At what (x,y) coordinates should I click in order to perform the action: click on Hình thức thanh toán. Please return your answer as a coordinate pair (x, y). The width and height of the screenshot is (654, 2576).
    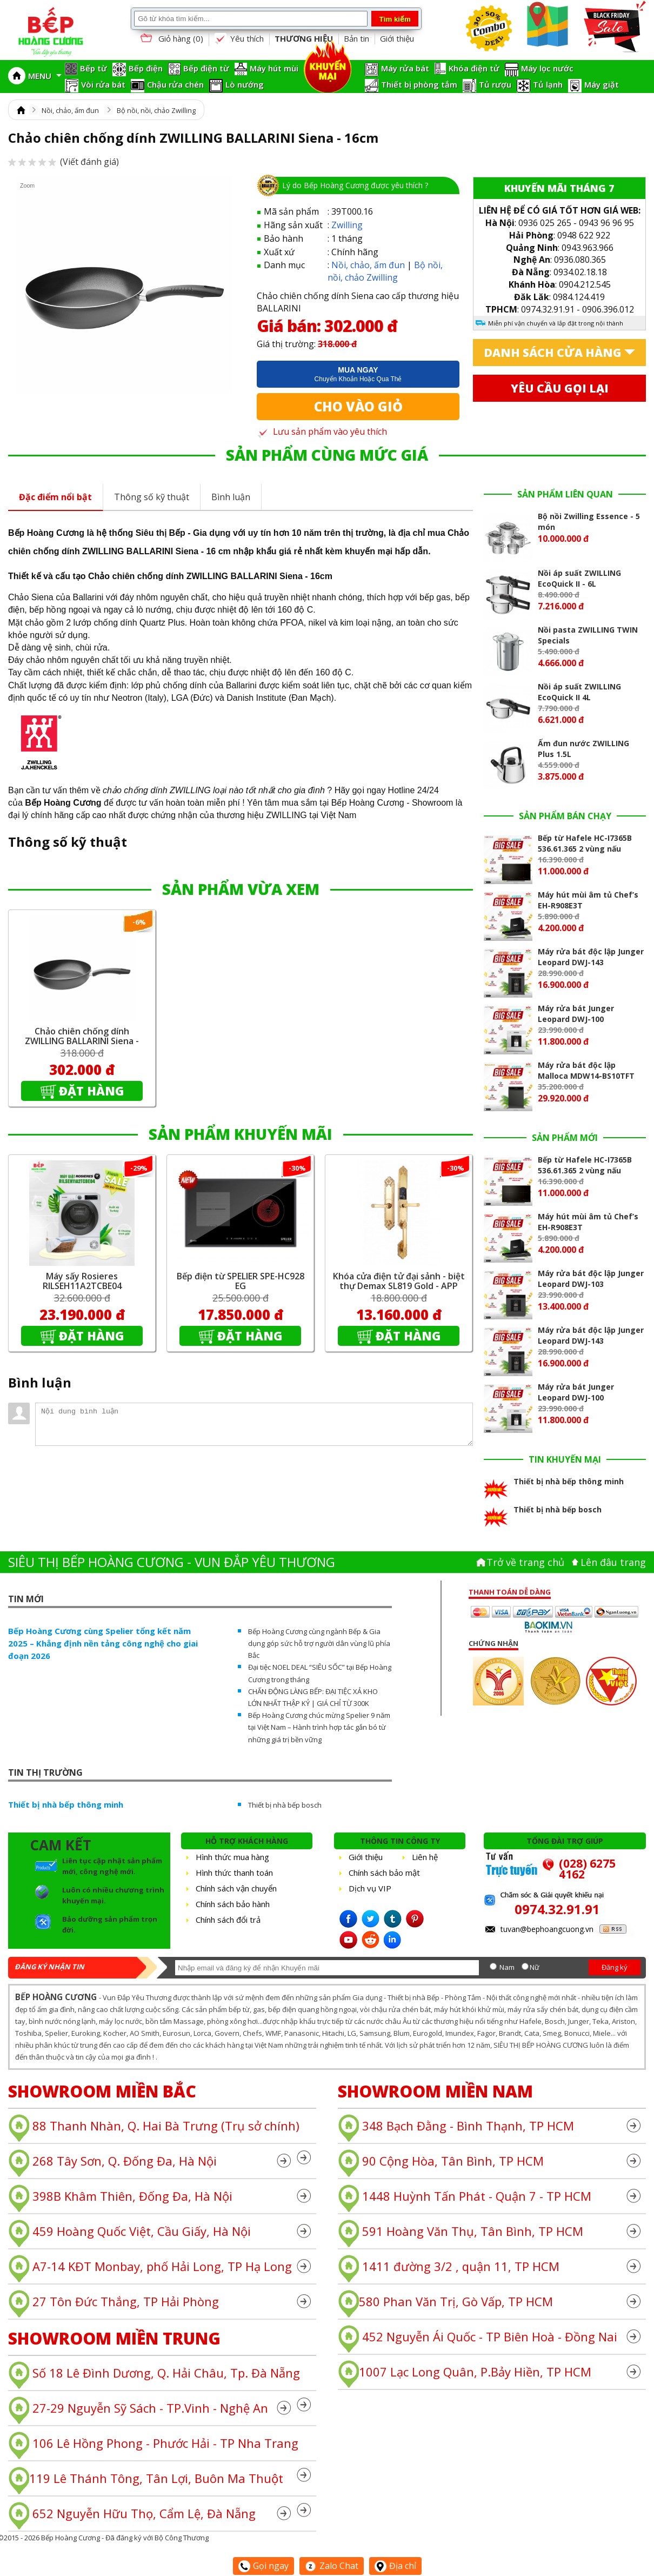
    Looking at the image, I should click on (234, 1872).